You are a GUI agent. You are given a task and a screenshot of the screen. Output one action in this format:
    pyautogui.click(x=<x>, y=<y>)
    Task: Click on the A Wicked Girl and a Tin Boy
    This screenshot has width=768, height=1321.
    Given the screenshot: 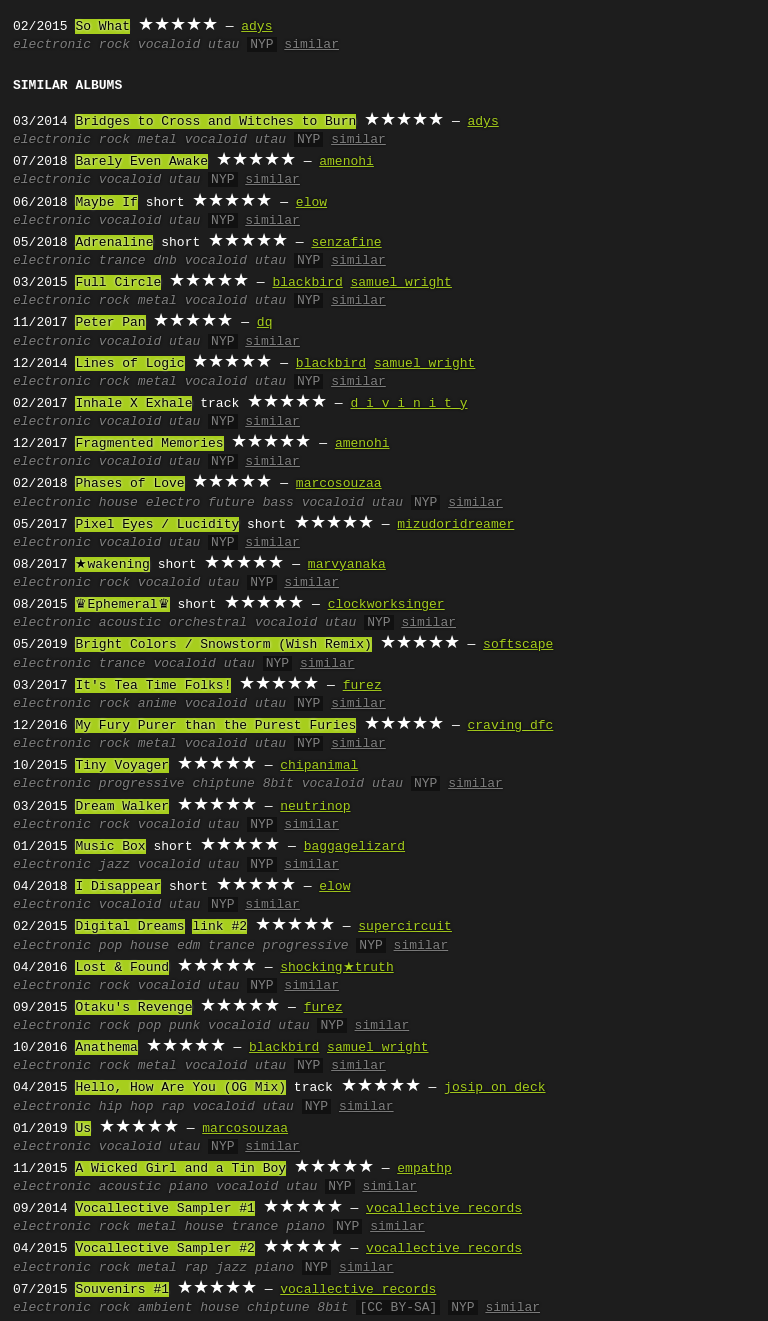 What is the action you would take?
    pyautogui.click(x=180, y=1169)
    